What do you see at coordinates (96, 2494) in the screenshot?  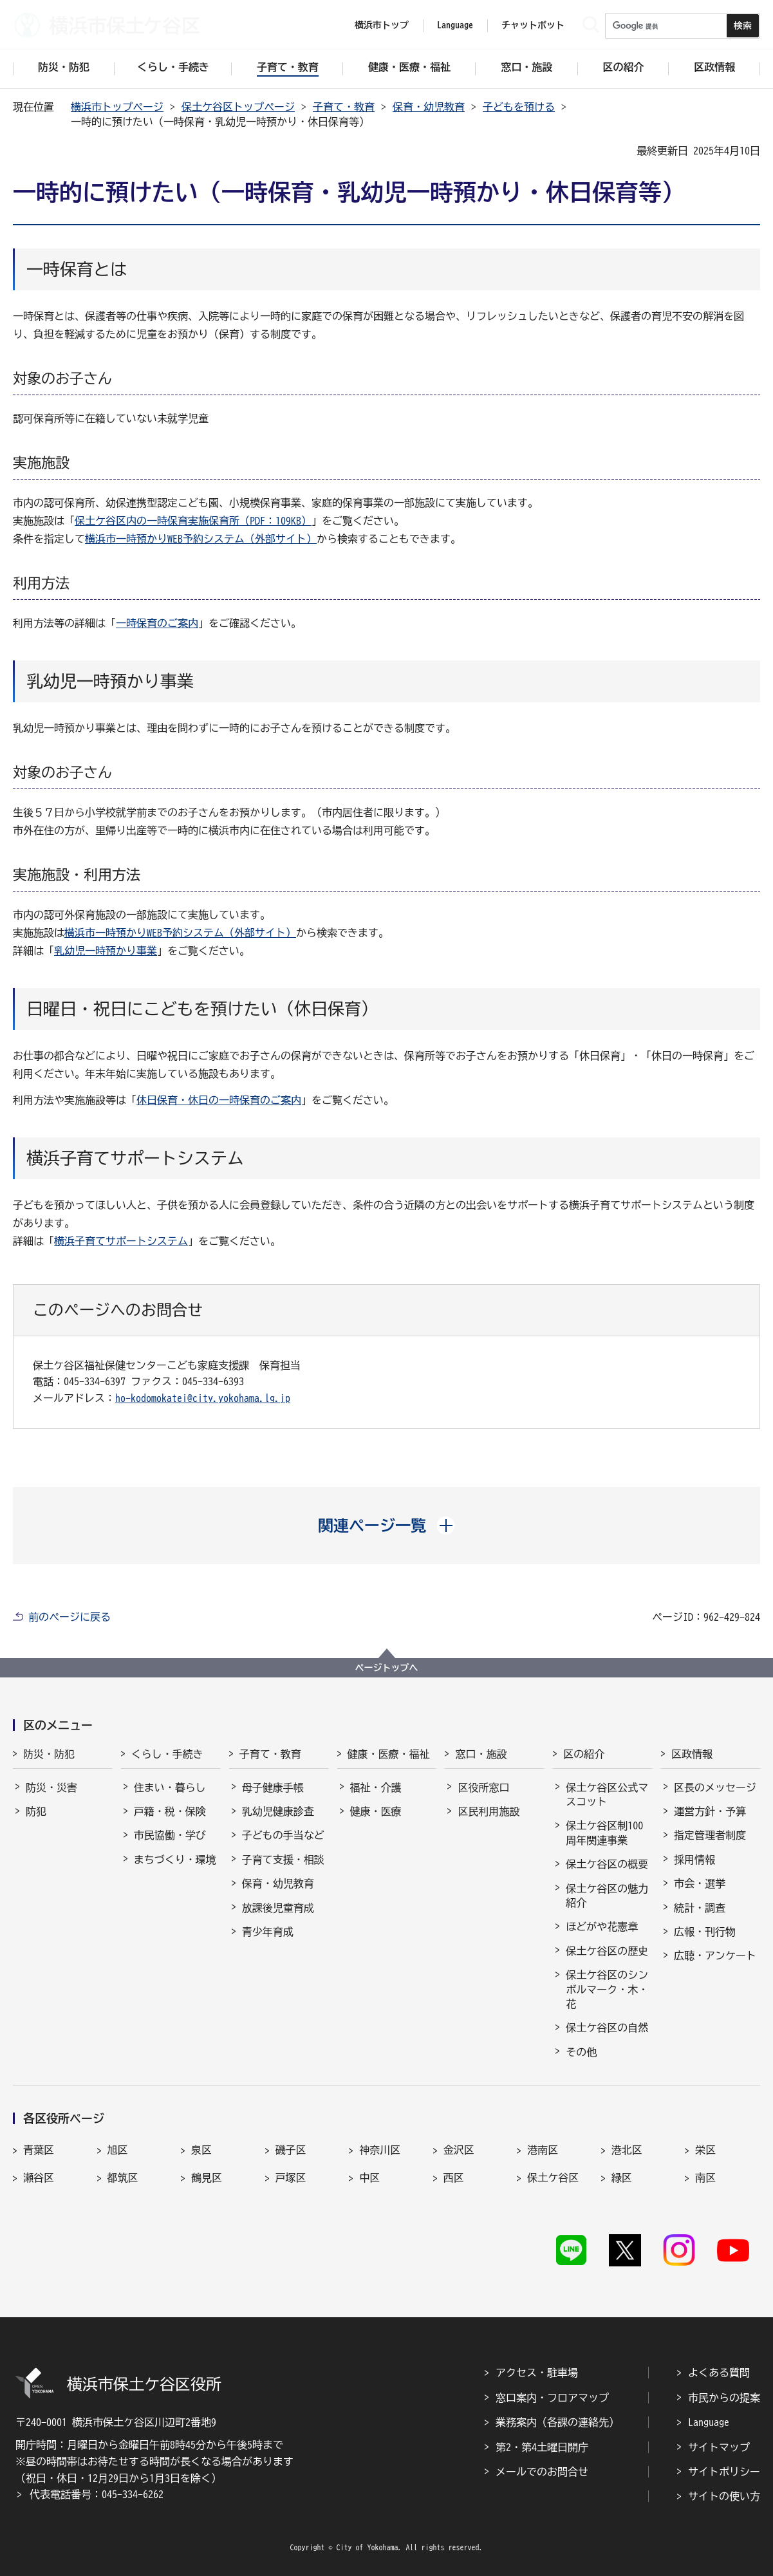 I see `代表電話番号：045-334-6262` at bounding box center [96, 2494].